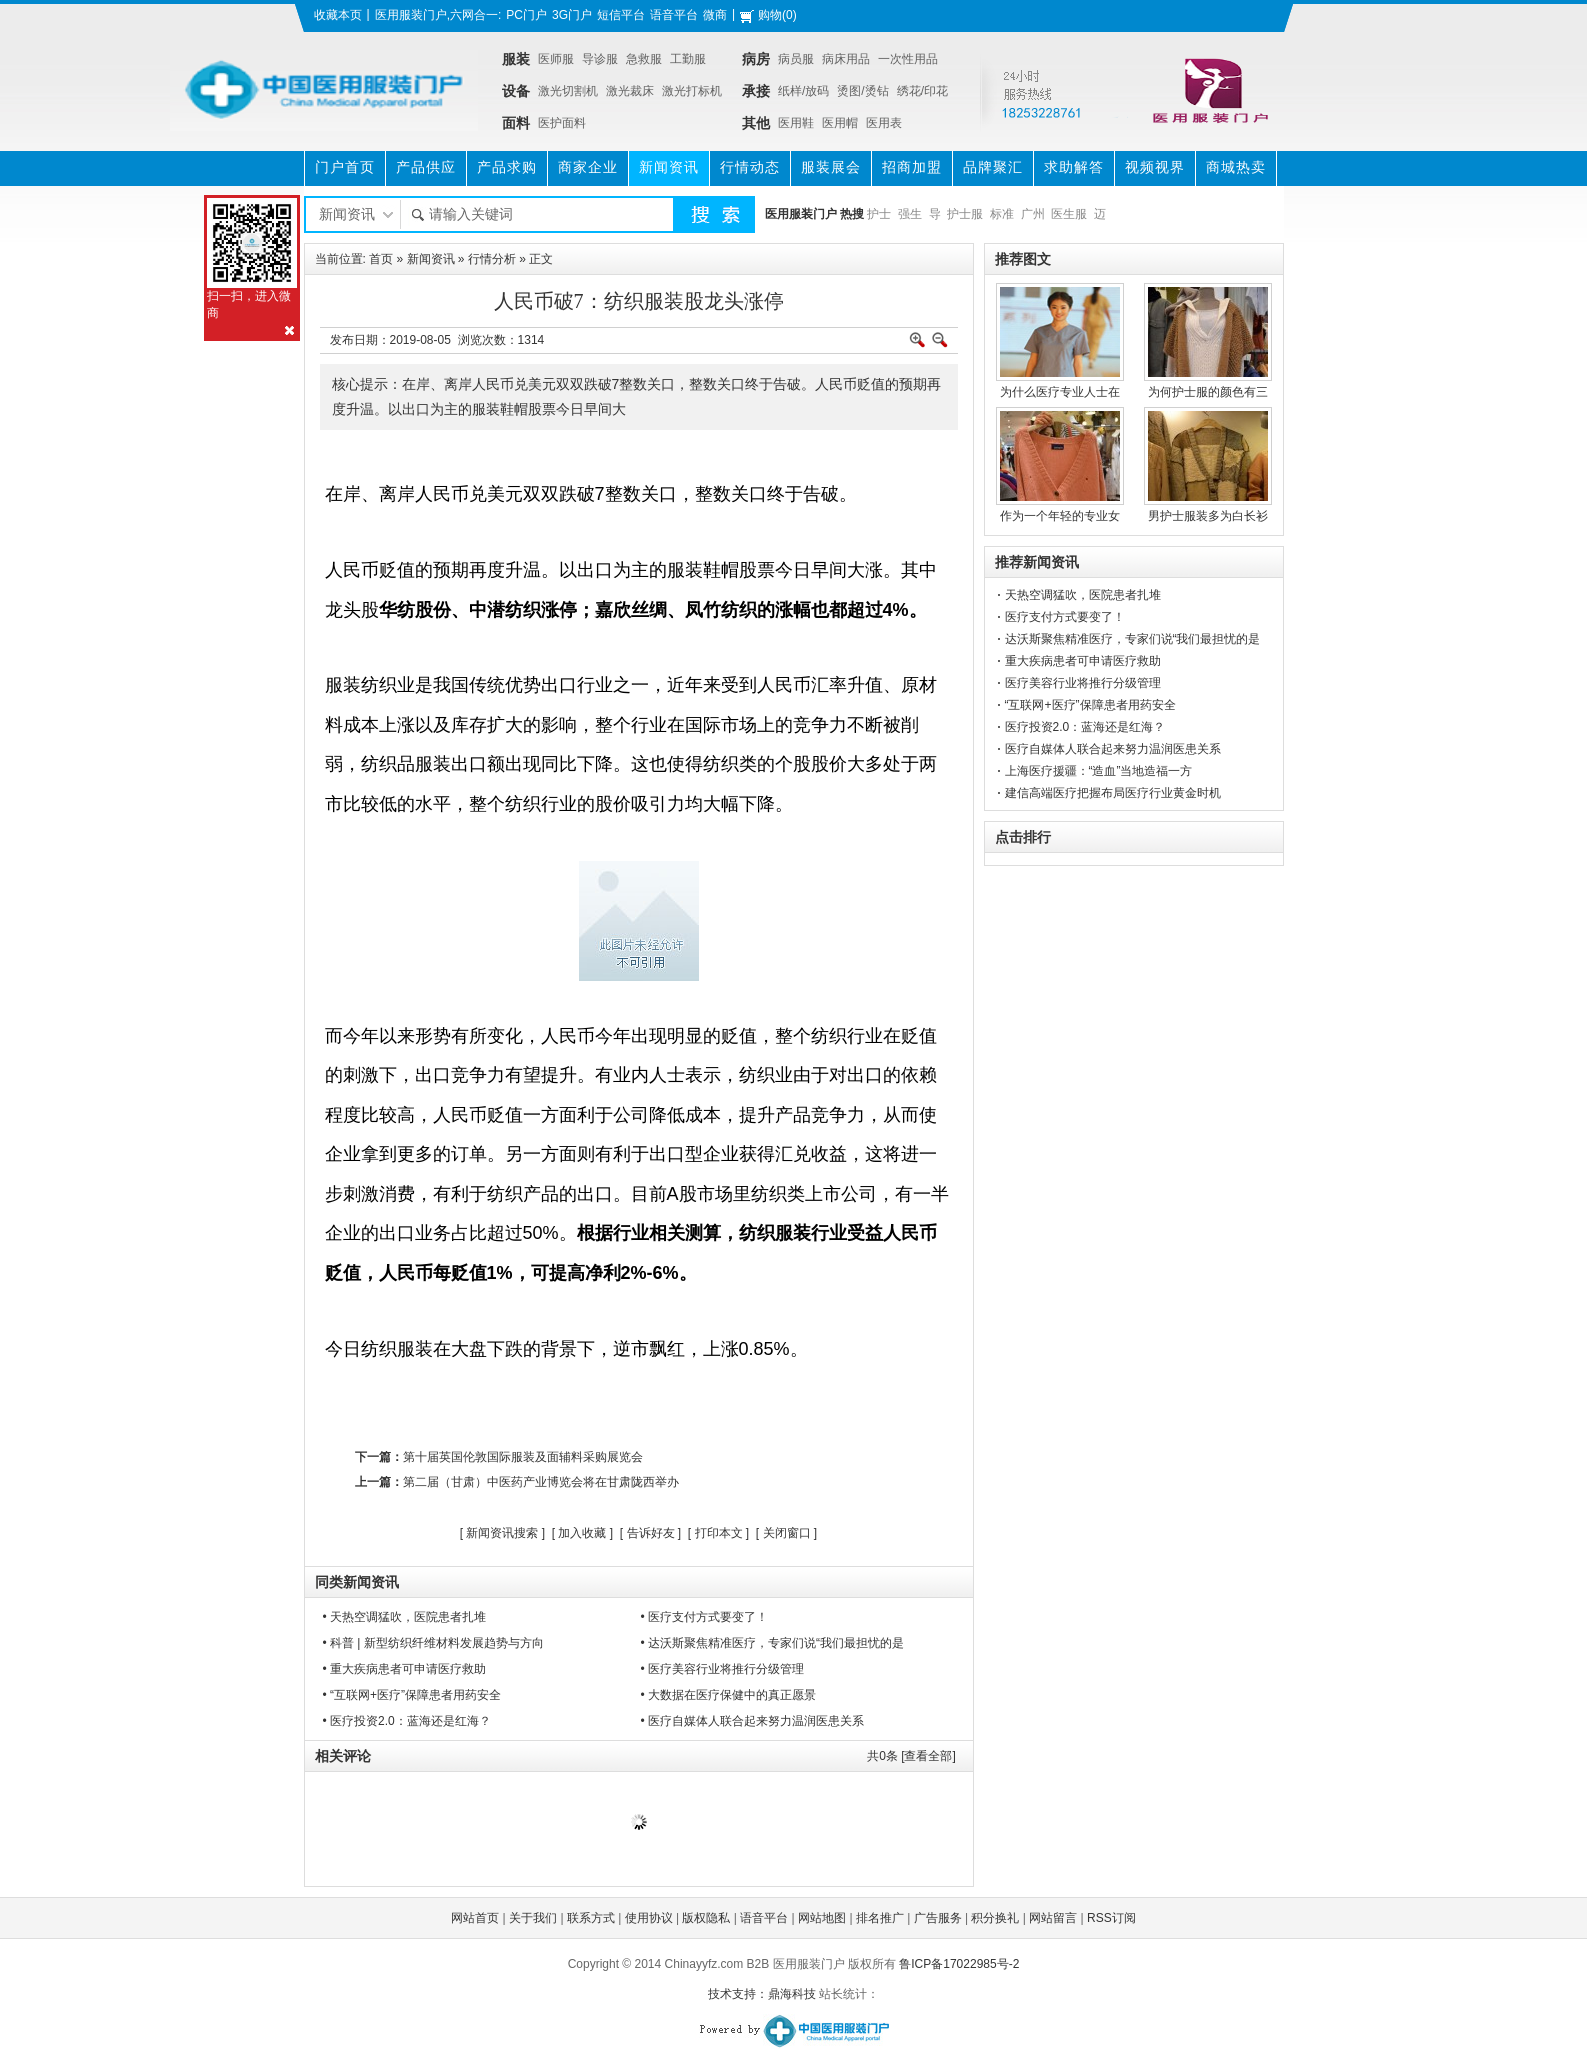  Describe the element at coordinates (803, 91) in the screenshot. I see `纸样/放码` at that location.